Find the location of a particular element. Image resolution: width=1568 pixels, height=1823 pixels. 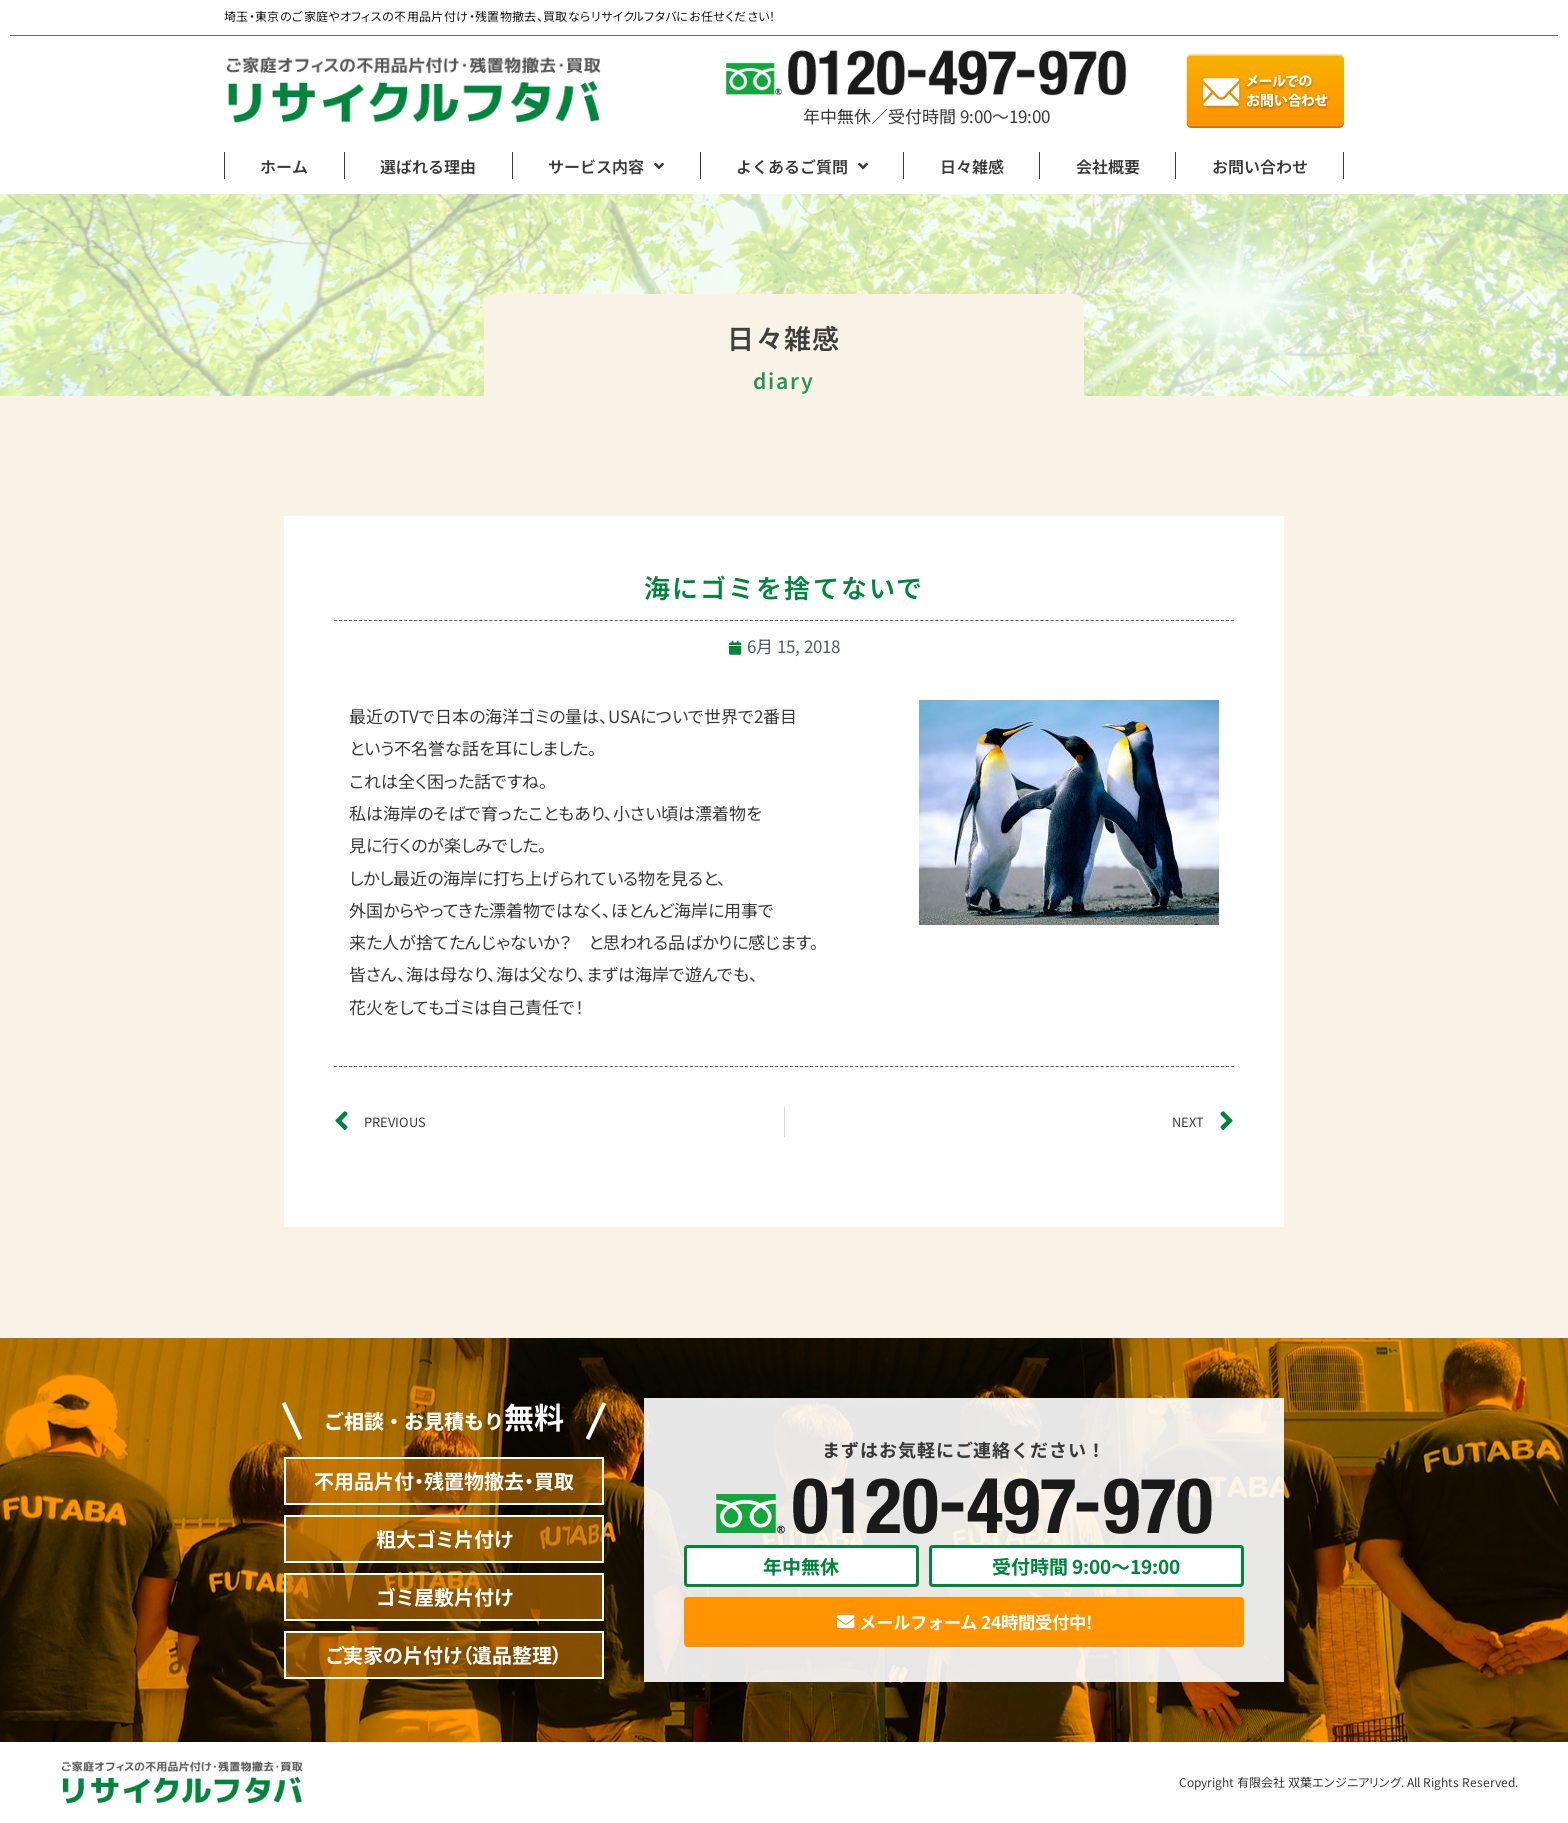

お問い合わせ is located at coordinates (1260, 166).